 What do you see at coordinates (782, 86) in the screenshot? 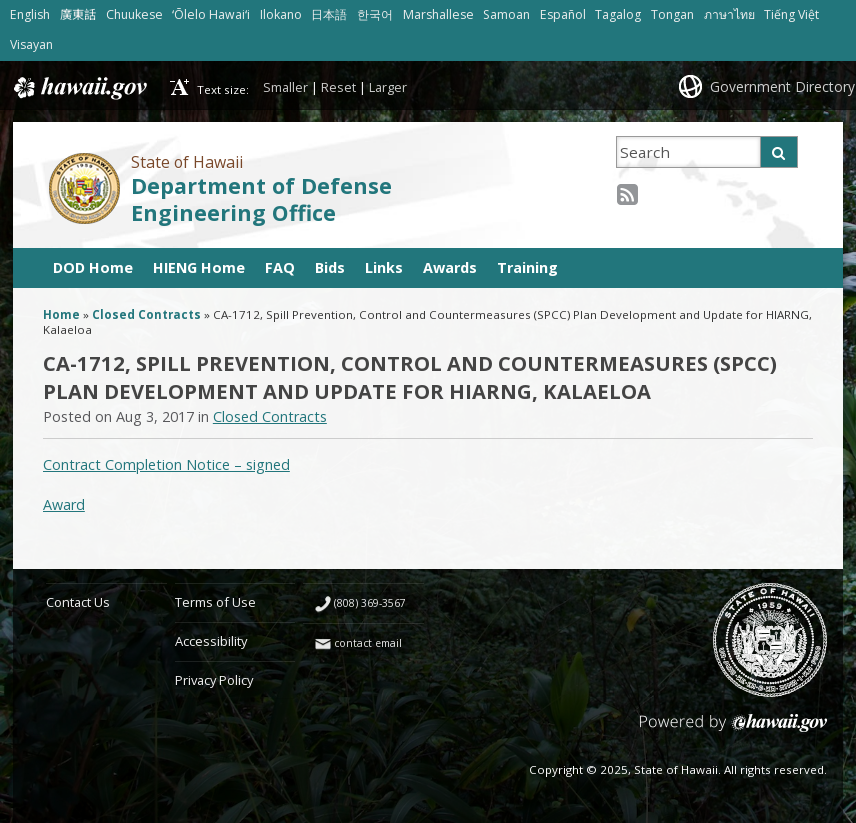
I see `Government Directory` at bounding box center [782, 86].